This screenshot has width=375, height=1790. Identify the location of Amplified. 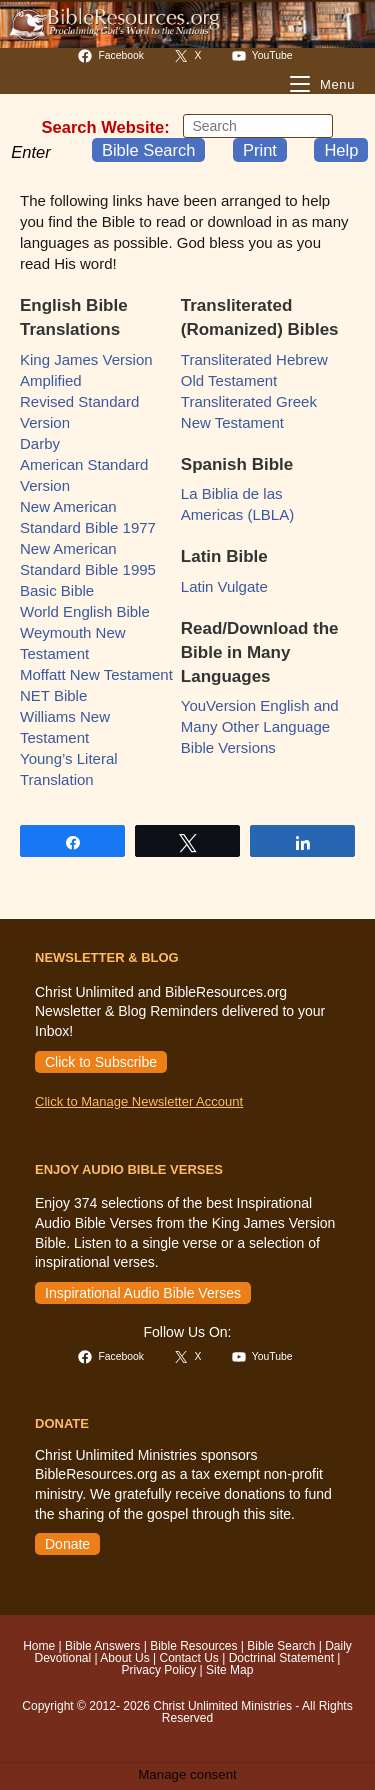
(51, 380).